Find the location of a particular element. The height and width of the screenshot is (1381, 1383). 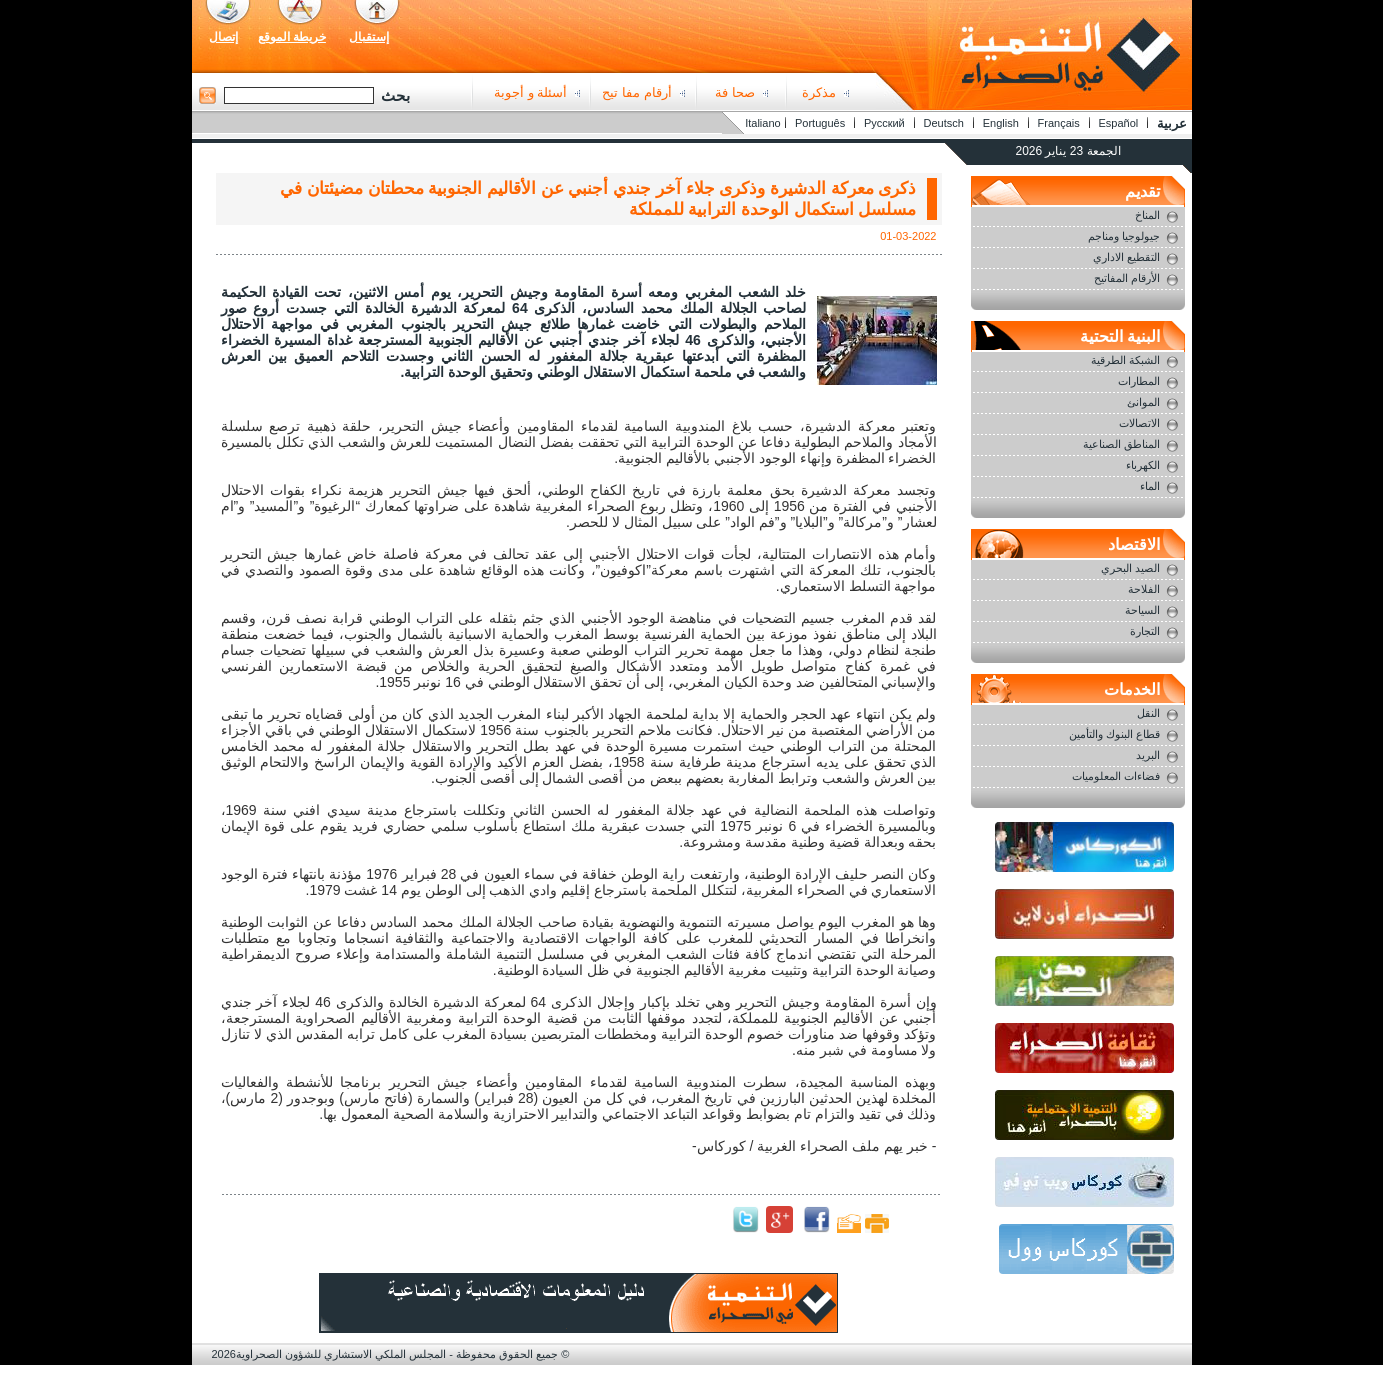

المطارات is located at coordinates (1139, 381).